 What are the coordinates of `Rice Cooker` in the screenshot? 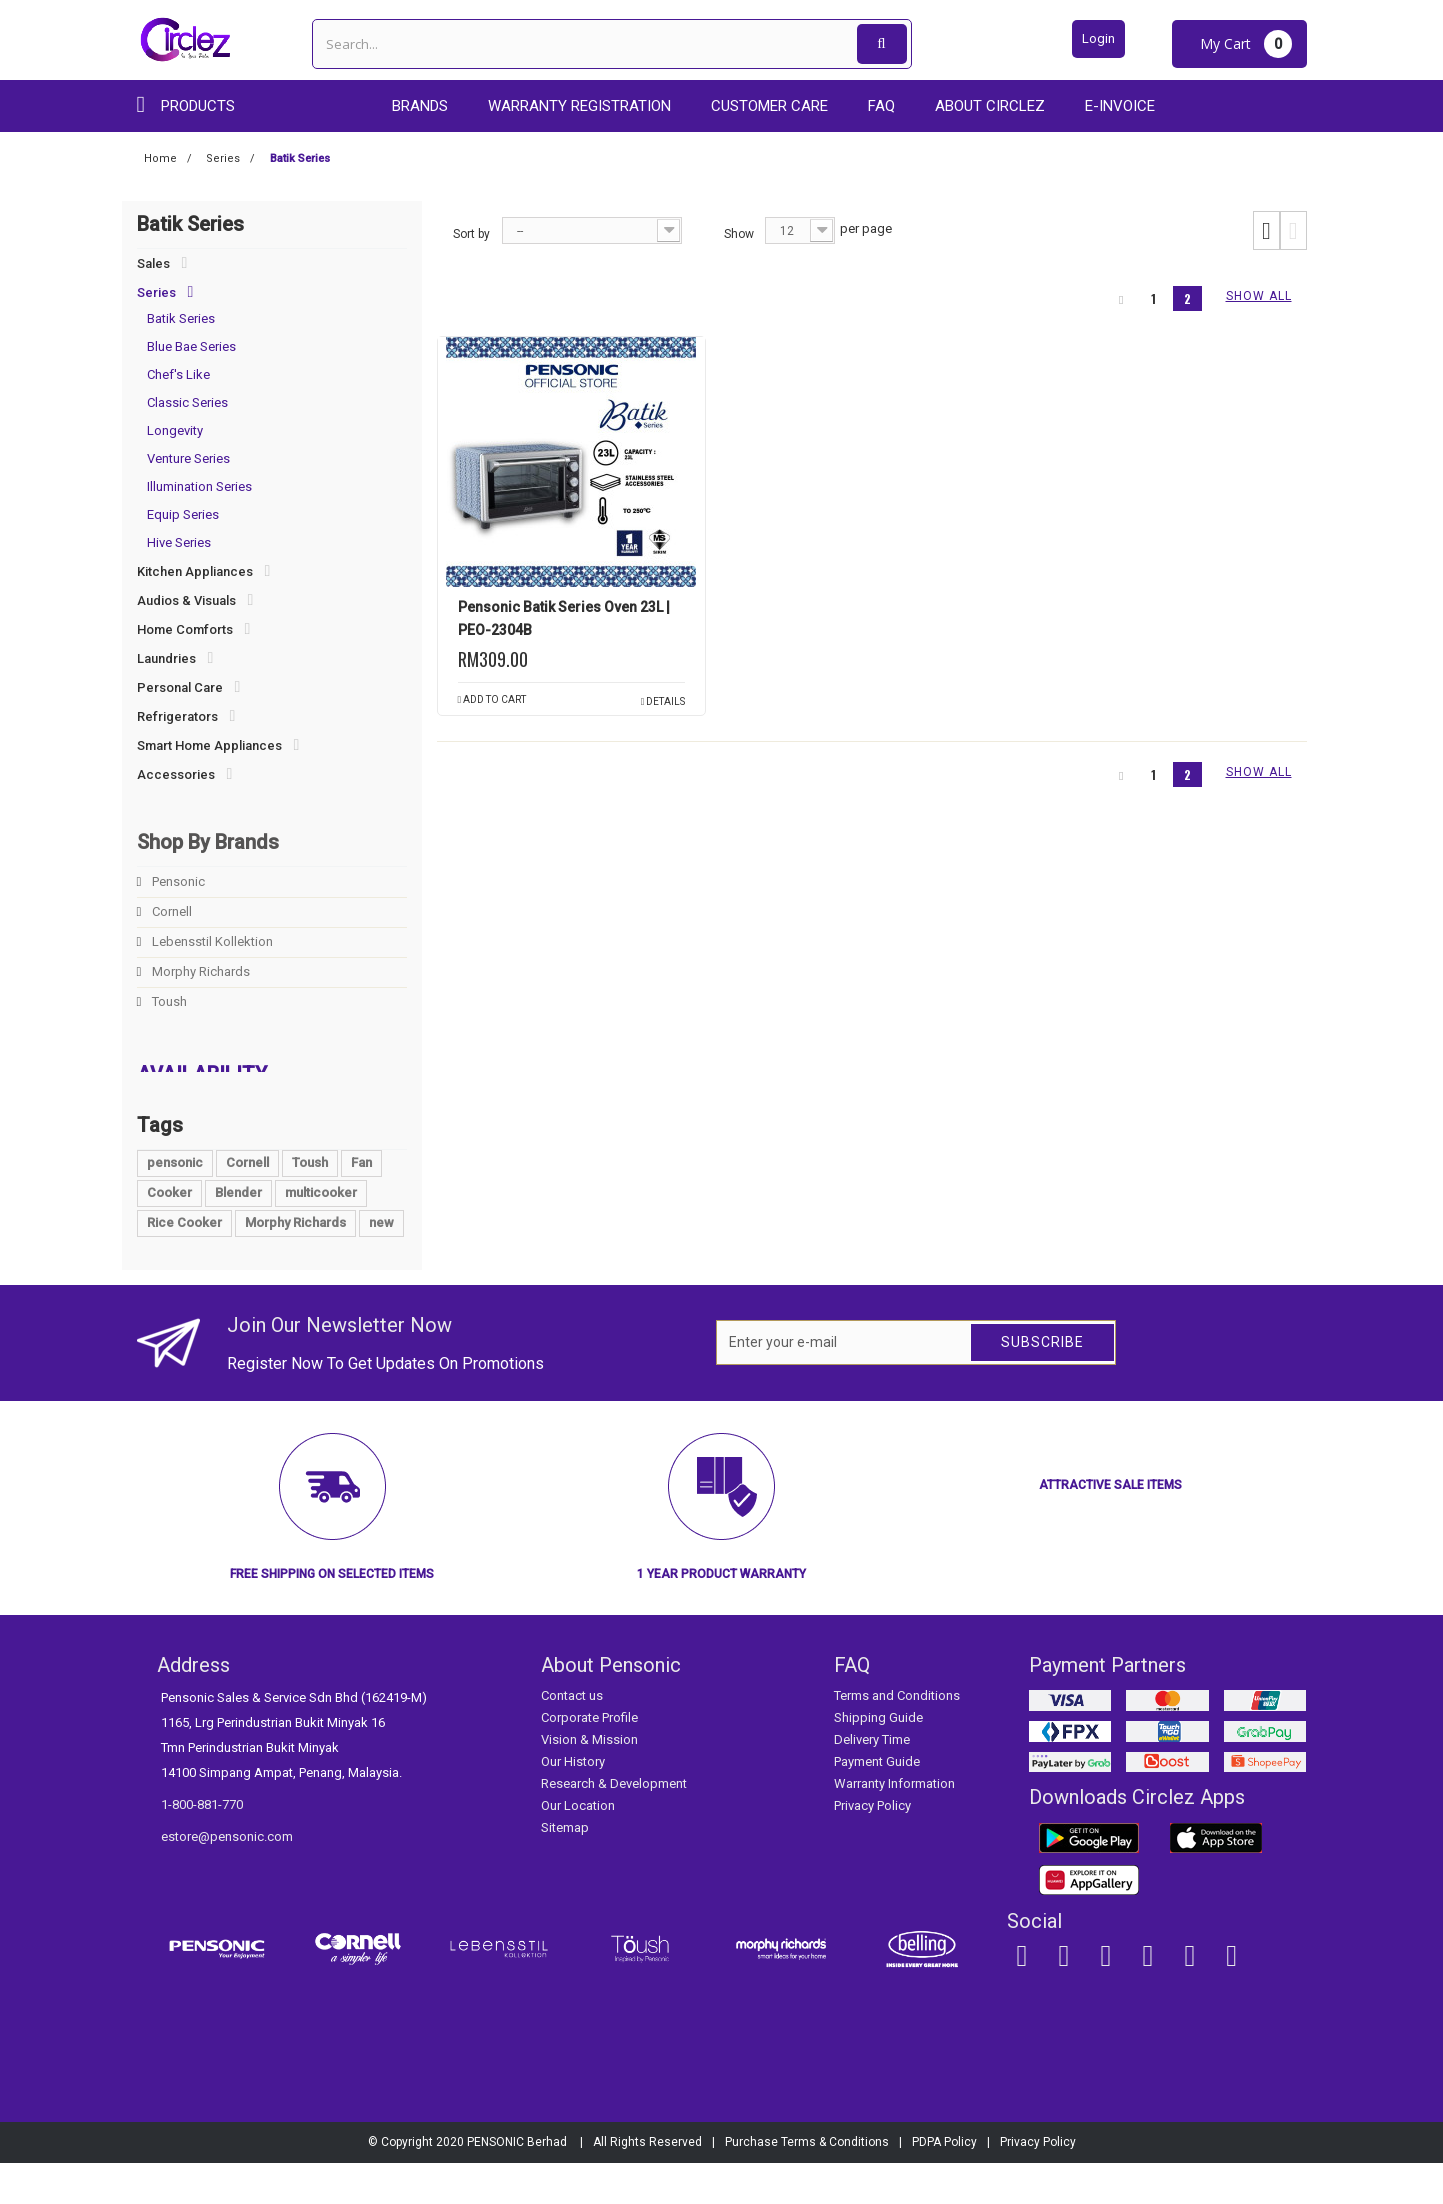 It's located at (184, 1263).